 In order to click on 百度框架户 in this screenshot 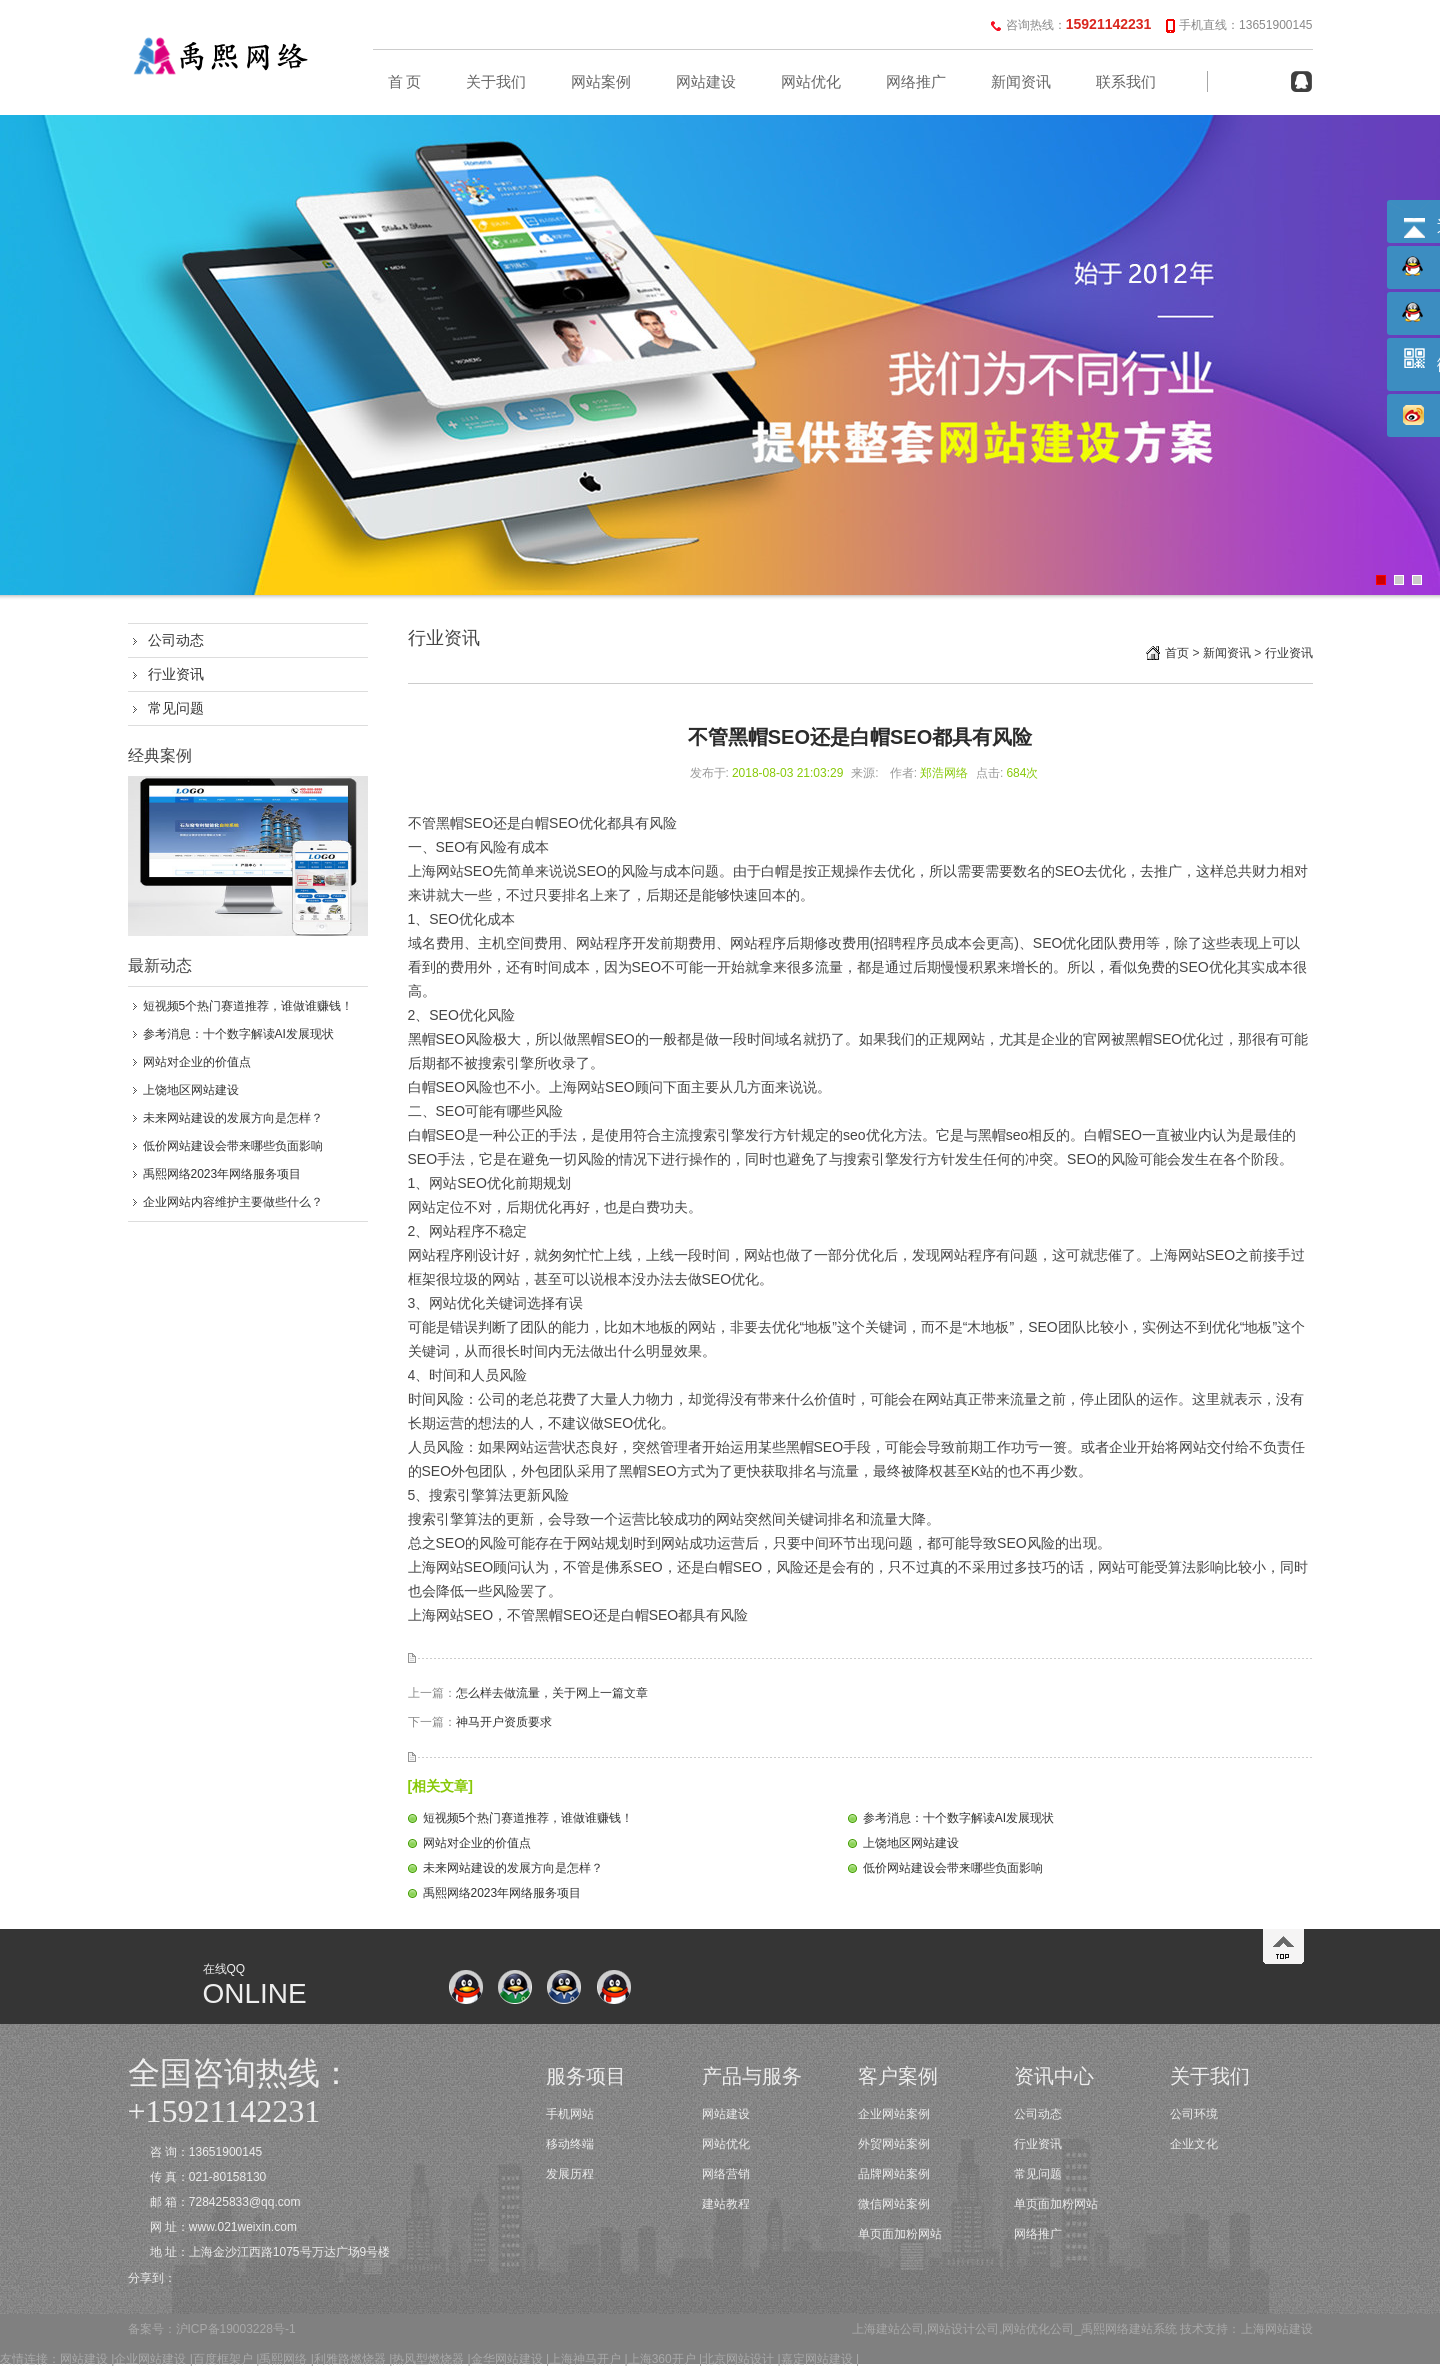, I will do `click(223, 2359)`.